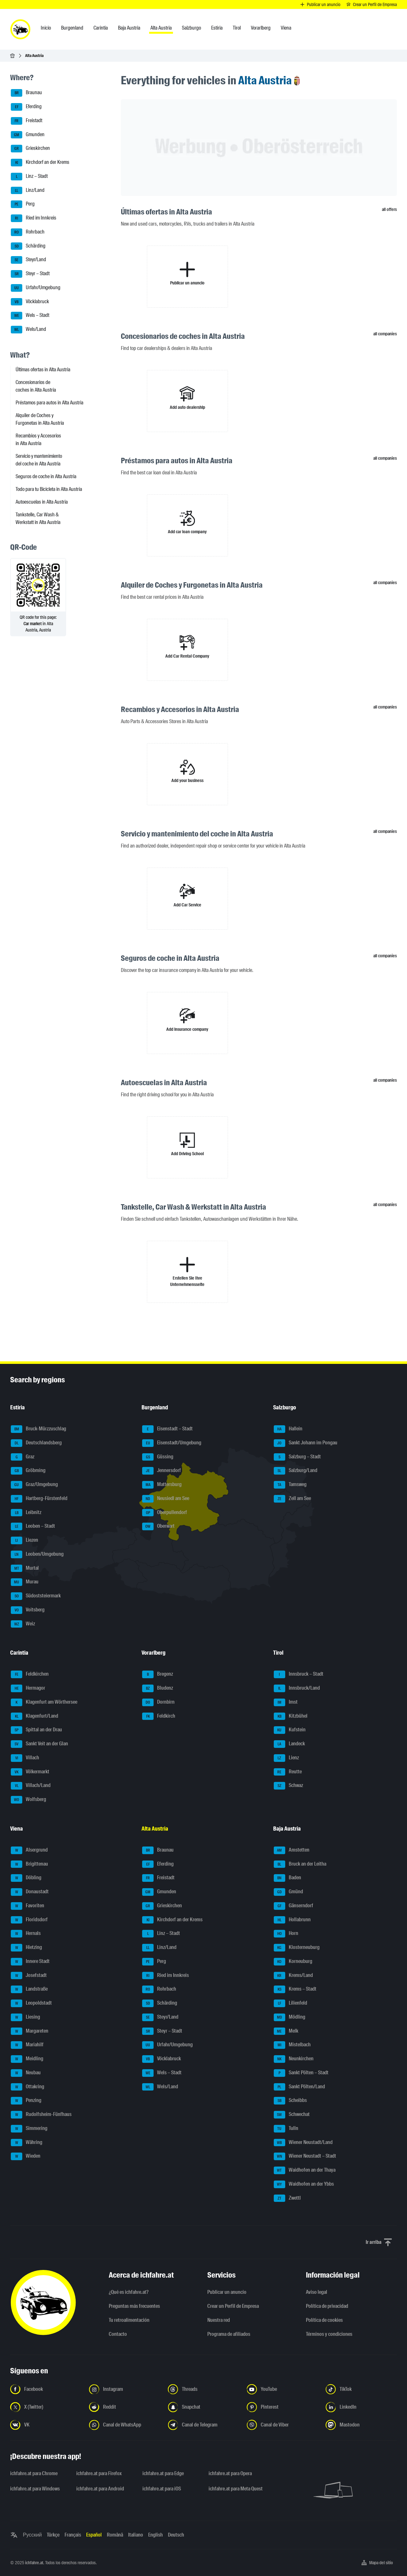  Describe the element at coordinates (28, 260) in the screenshot. I see `Steyr/Land` at that location.